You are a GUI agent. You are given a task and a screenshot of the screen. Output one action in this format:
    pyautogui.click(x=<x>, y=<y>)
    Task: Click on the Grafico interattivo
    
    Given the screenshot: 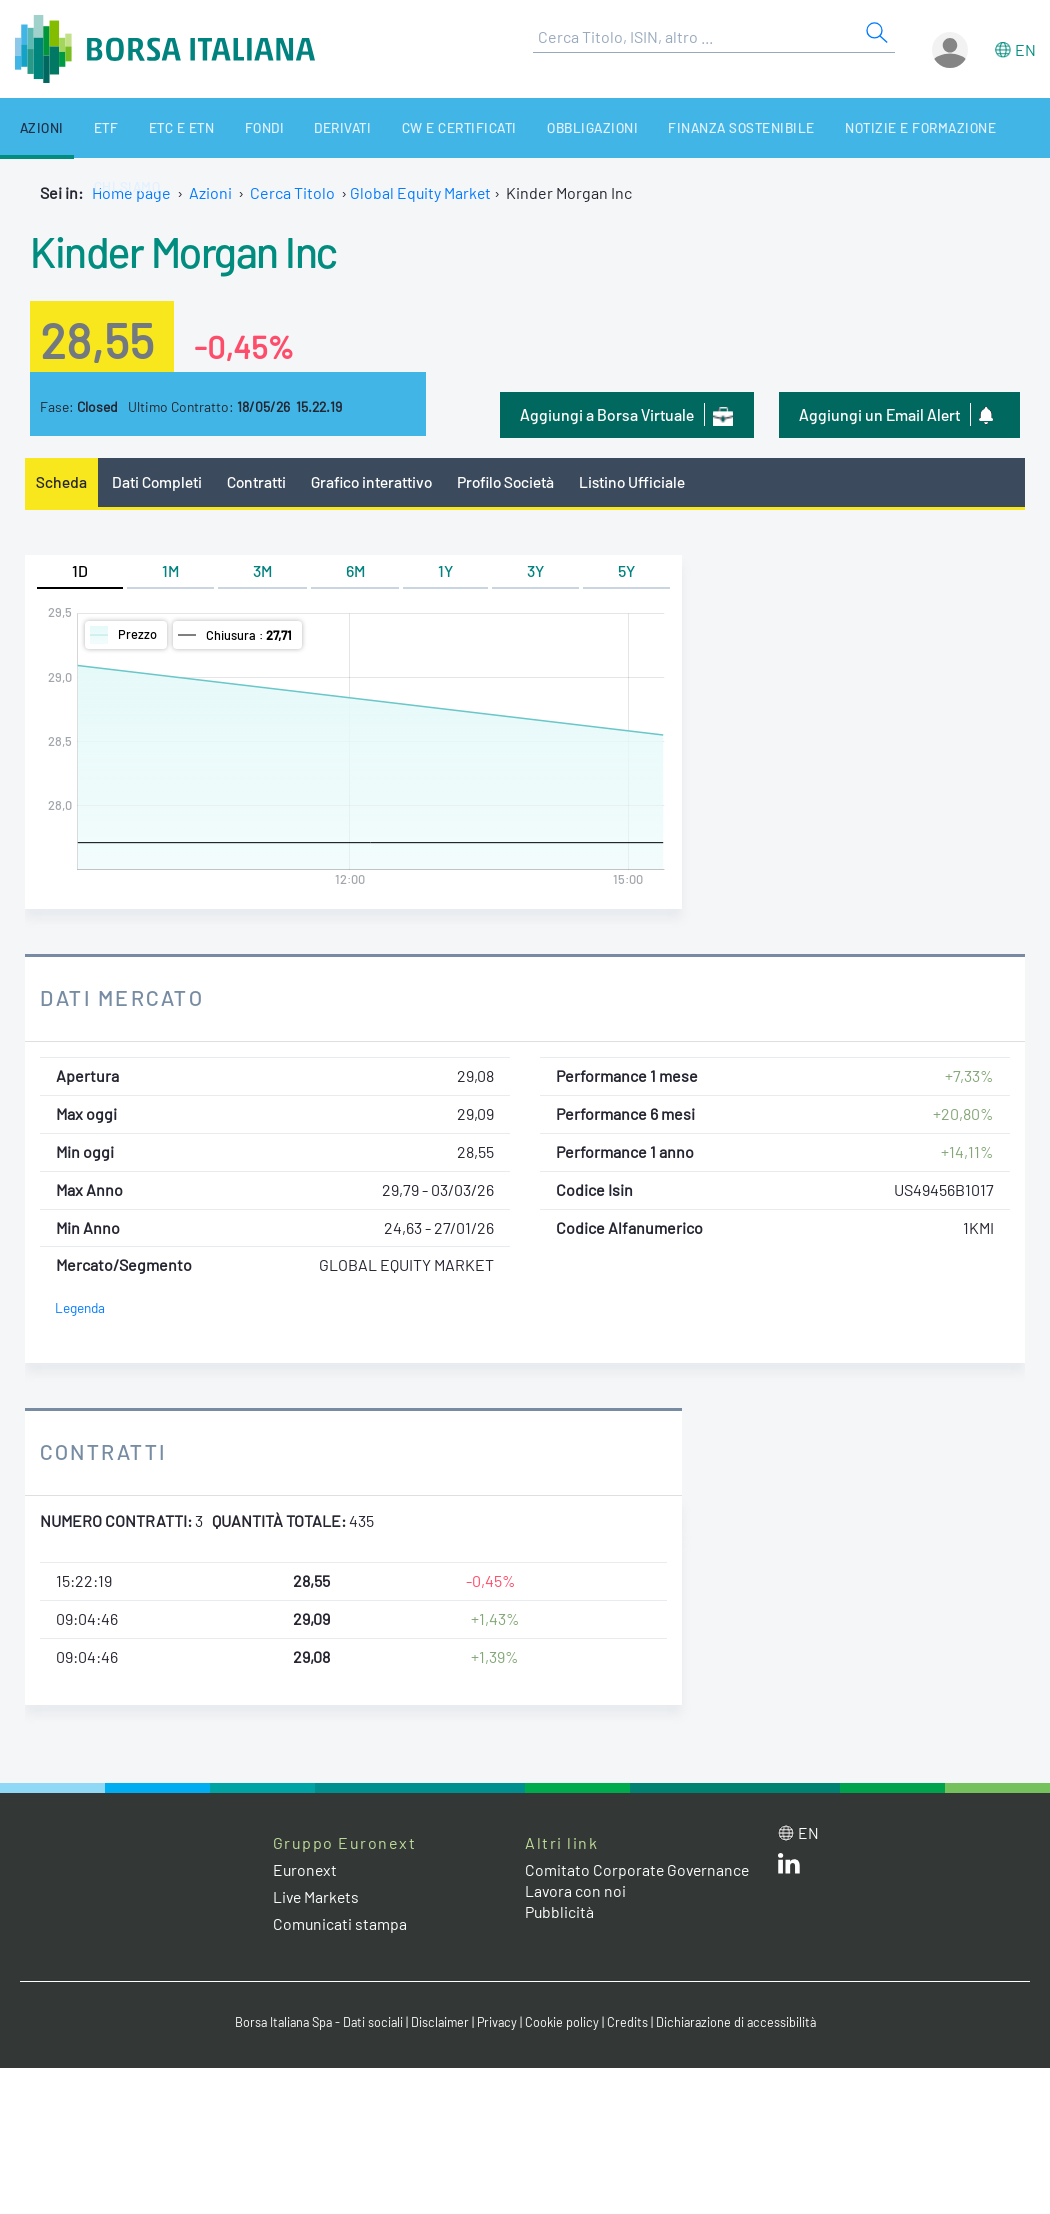 What is the action you would take?
    pyautogui.click(x=376, y=481)
    